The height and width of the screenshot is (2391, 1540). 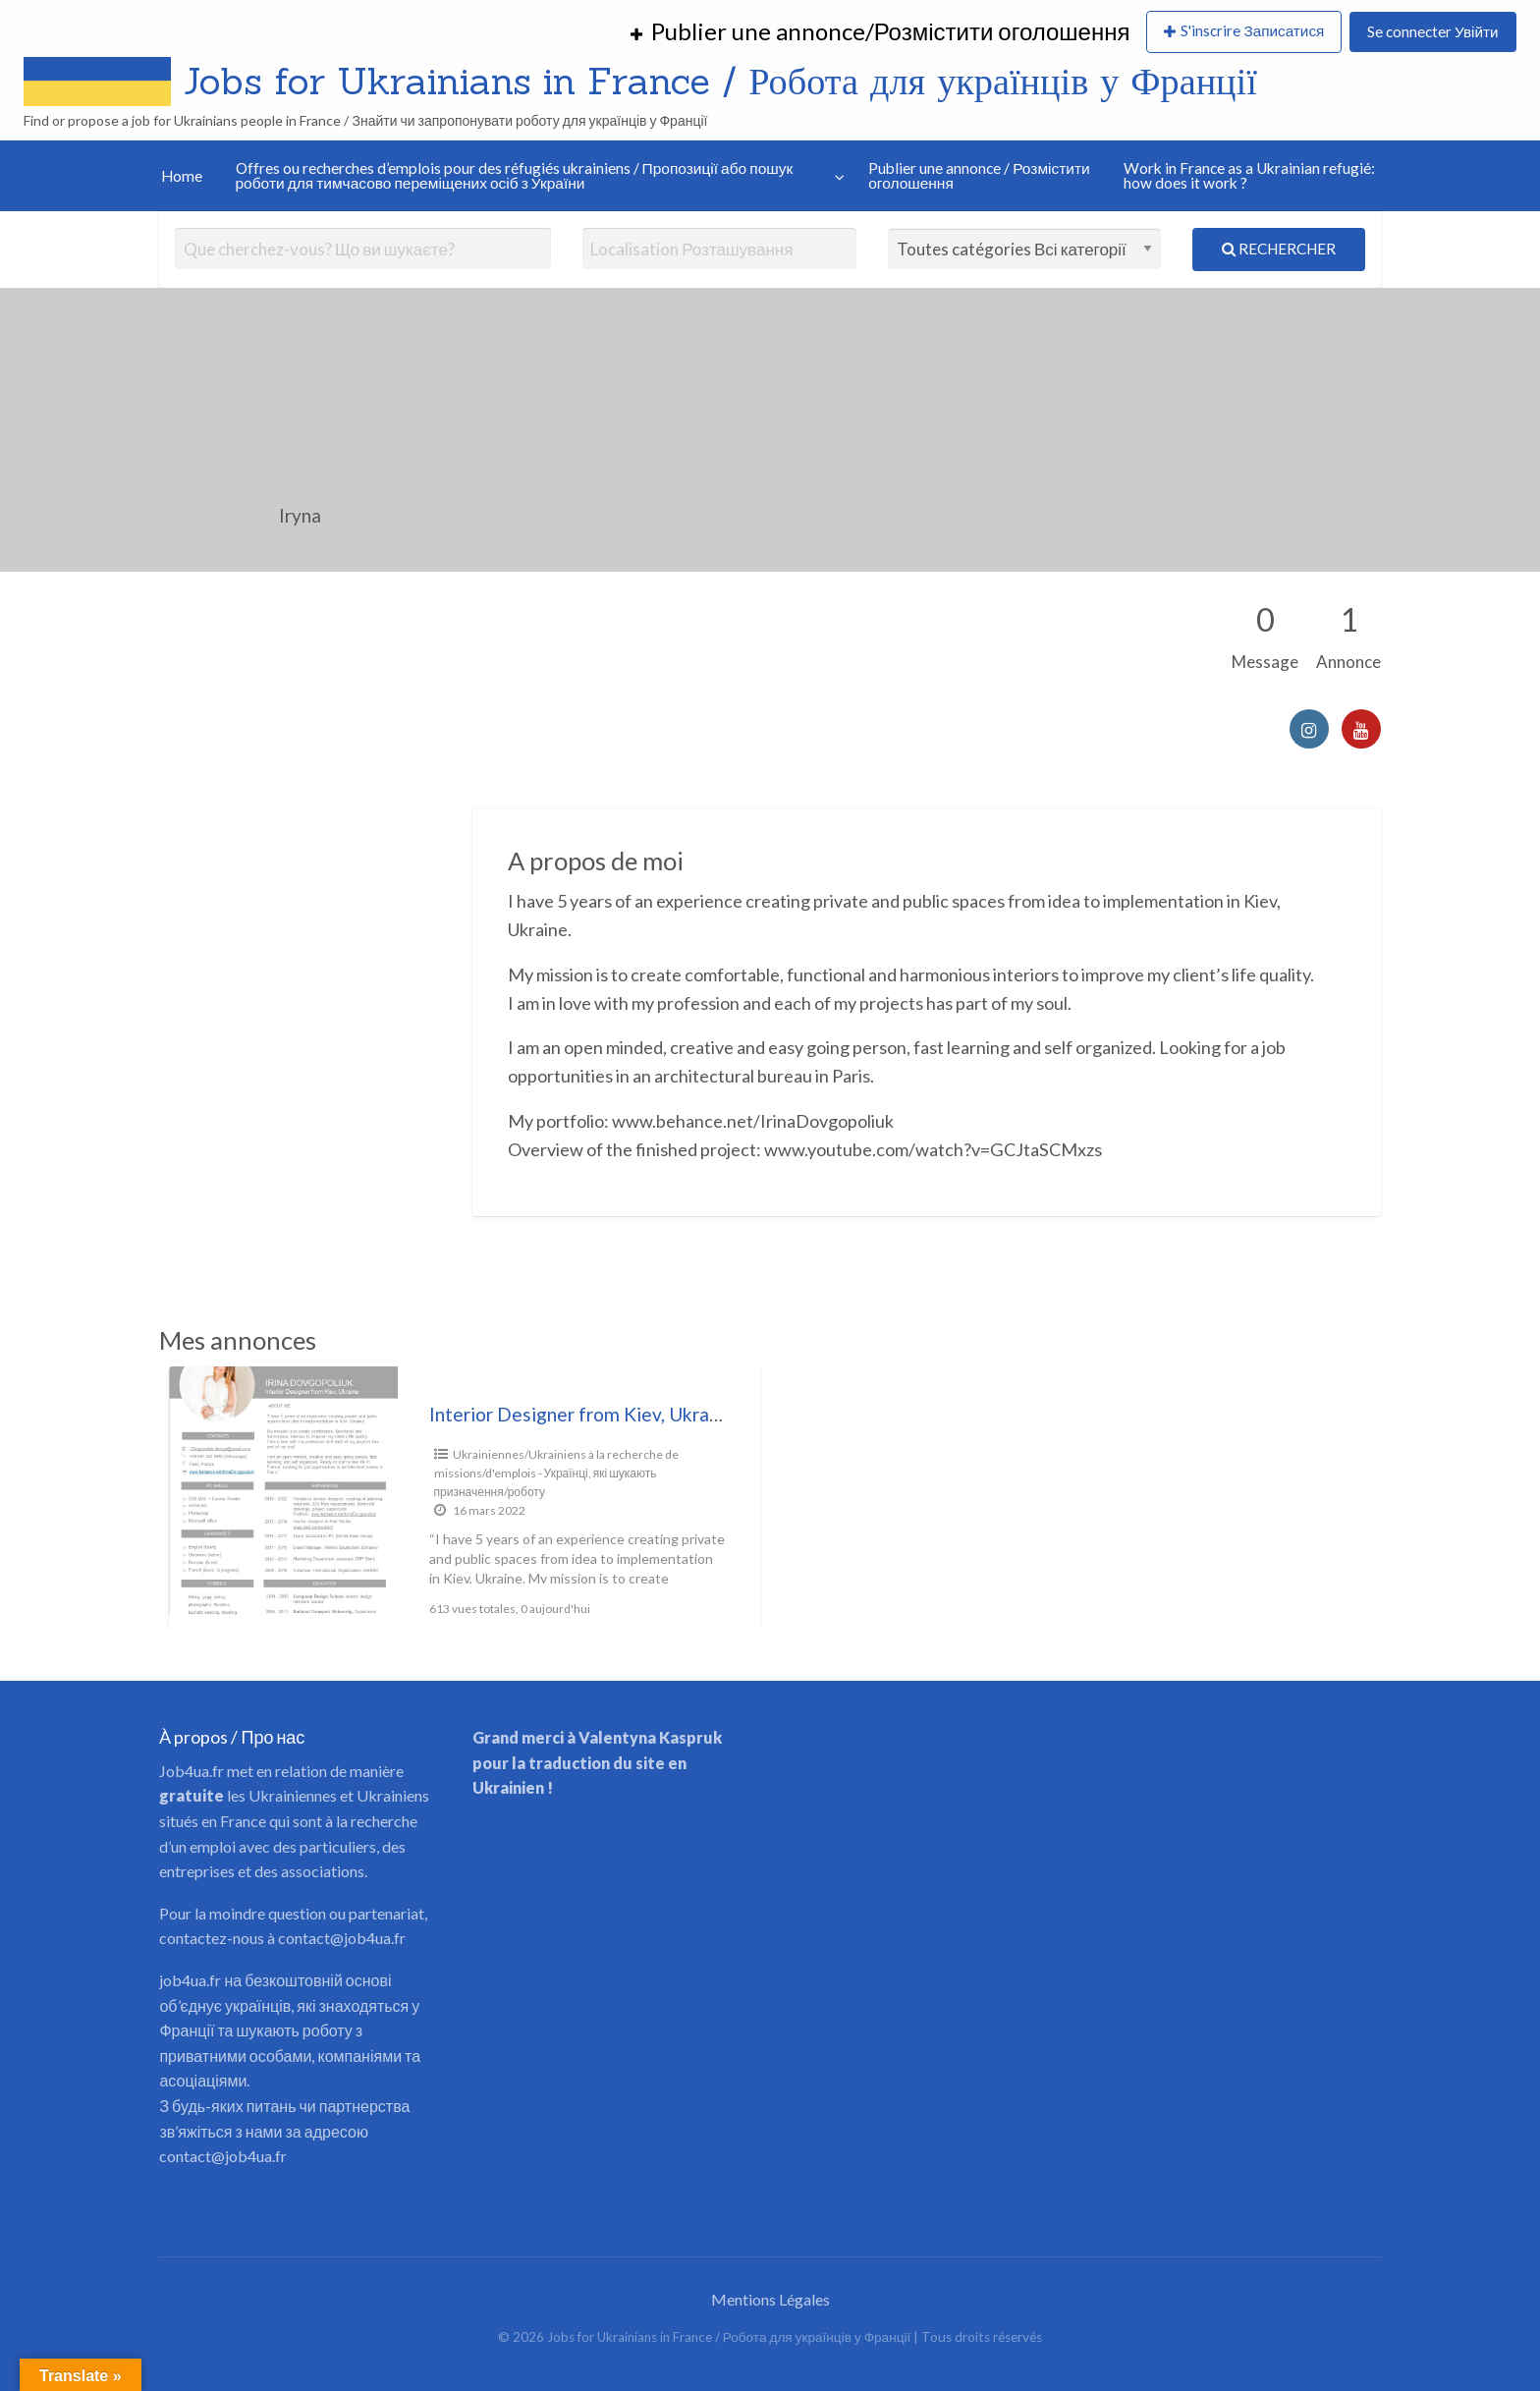 I want to click on Ukrainiennes/Ukrainiens à la recherche de missions/d'emplois - Українці, які шукають призначення/роботу, so click(x=556, y=1473).